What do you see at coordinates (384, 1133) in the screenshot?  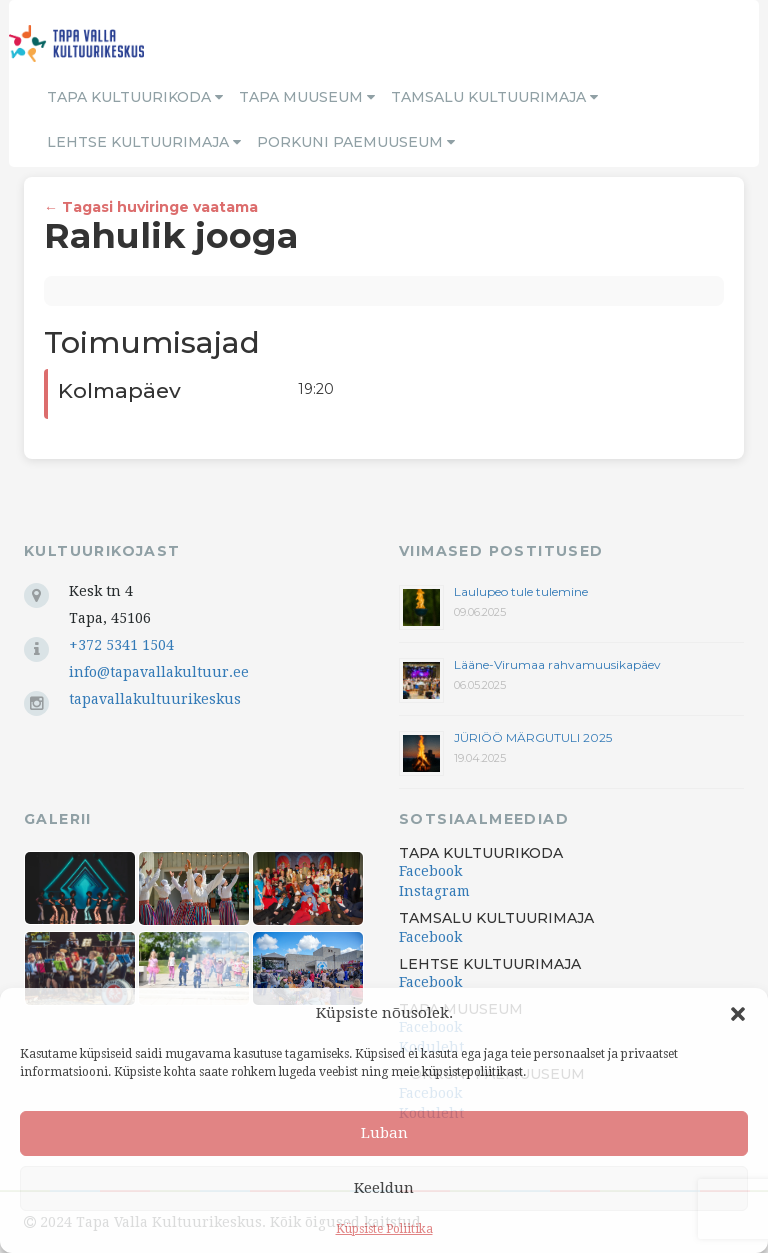 I see `Luban` at bounding box center [384, 1133].